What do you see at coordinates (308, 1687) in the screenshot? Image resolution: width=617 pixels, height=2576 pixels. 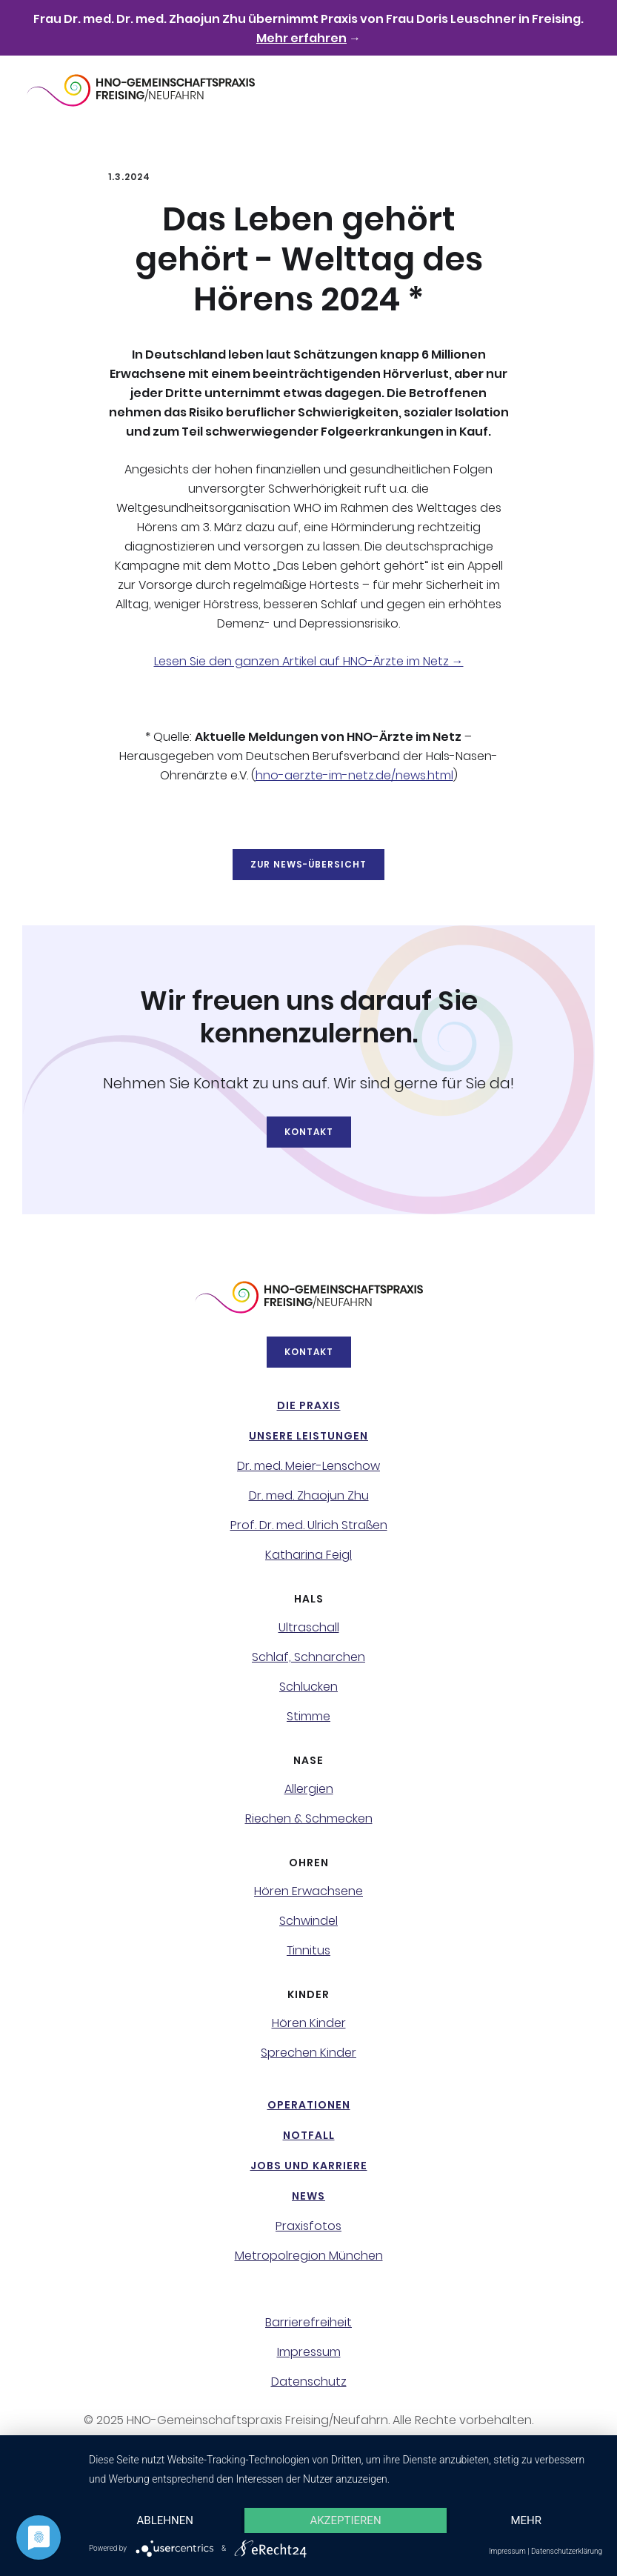 I see `Schlucken` at bounding box center [308, 1687].